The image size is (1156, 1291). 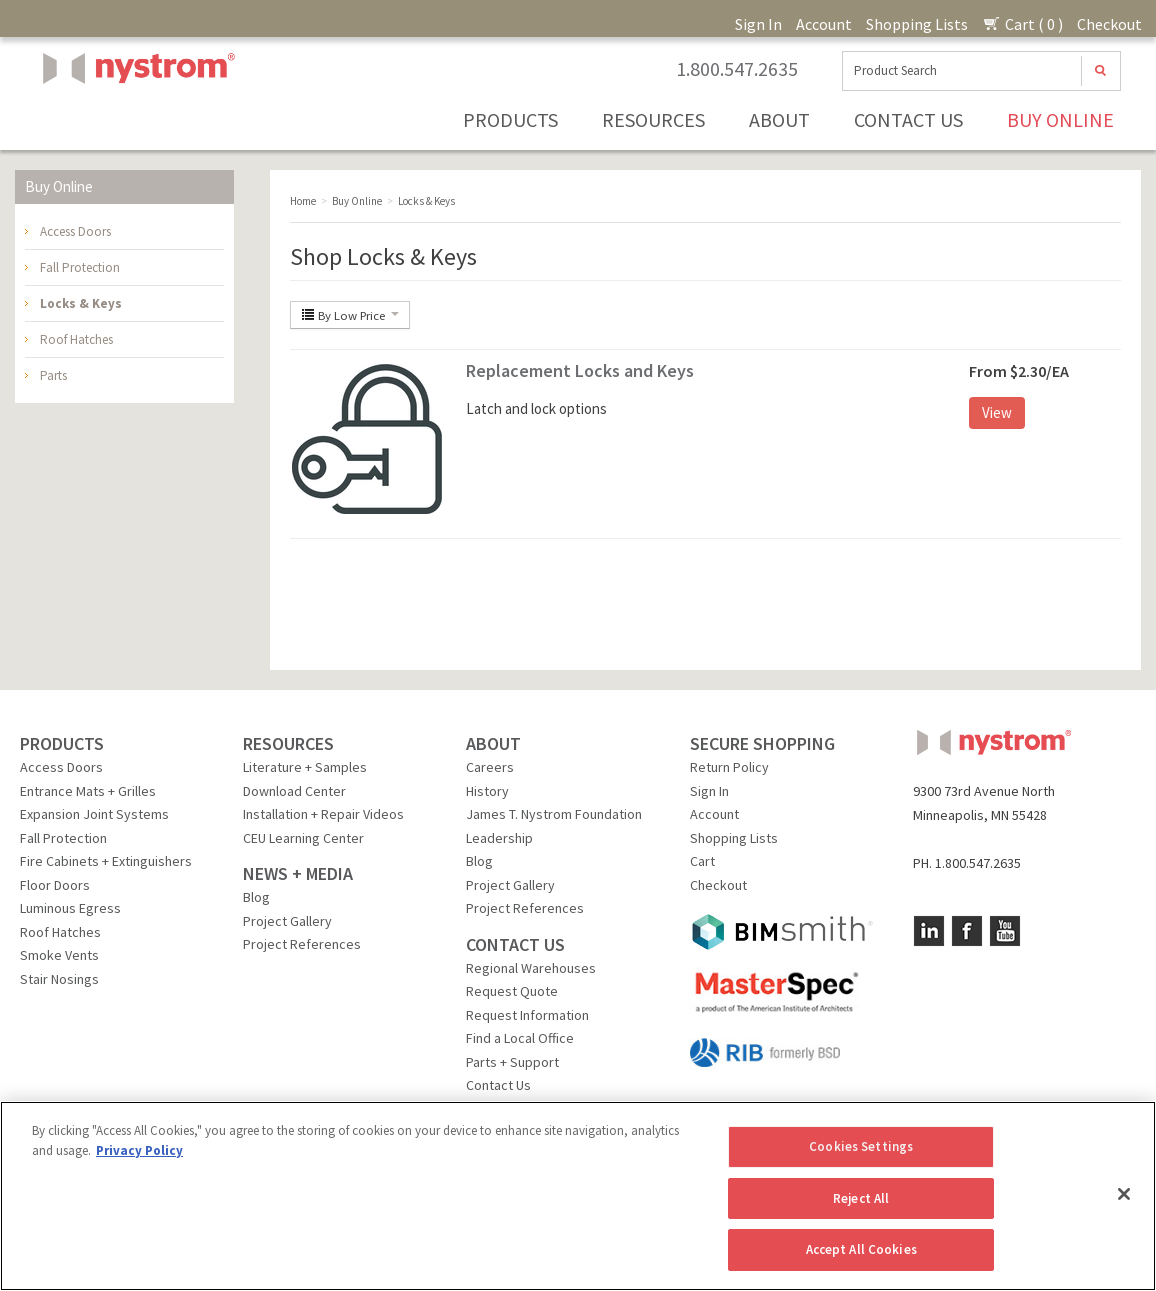 What do you see at coordinates (1060, 119) in the screenshot?
I see `Buy Online` at bounding box center [1060, 119].